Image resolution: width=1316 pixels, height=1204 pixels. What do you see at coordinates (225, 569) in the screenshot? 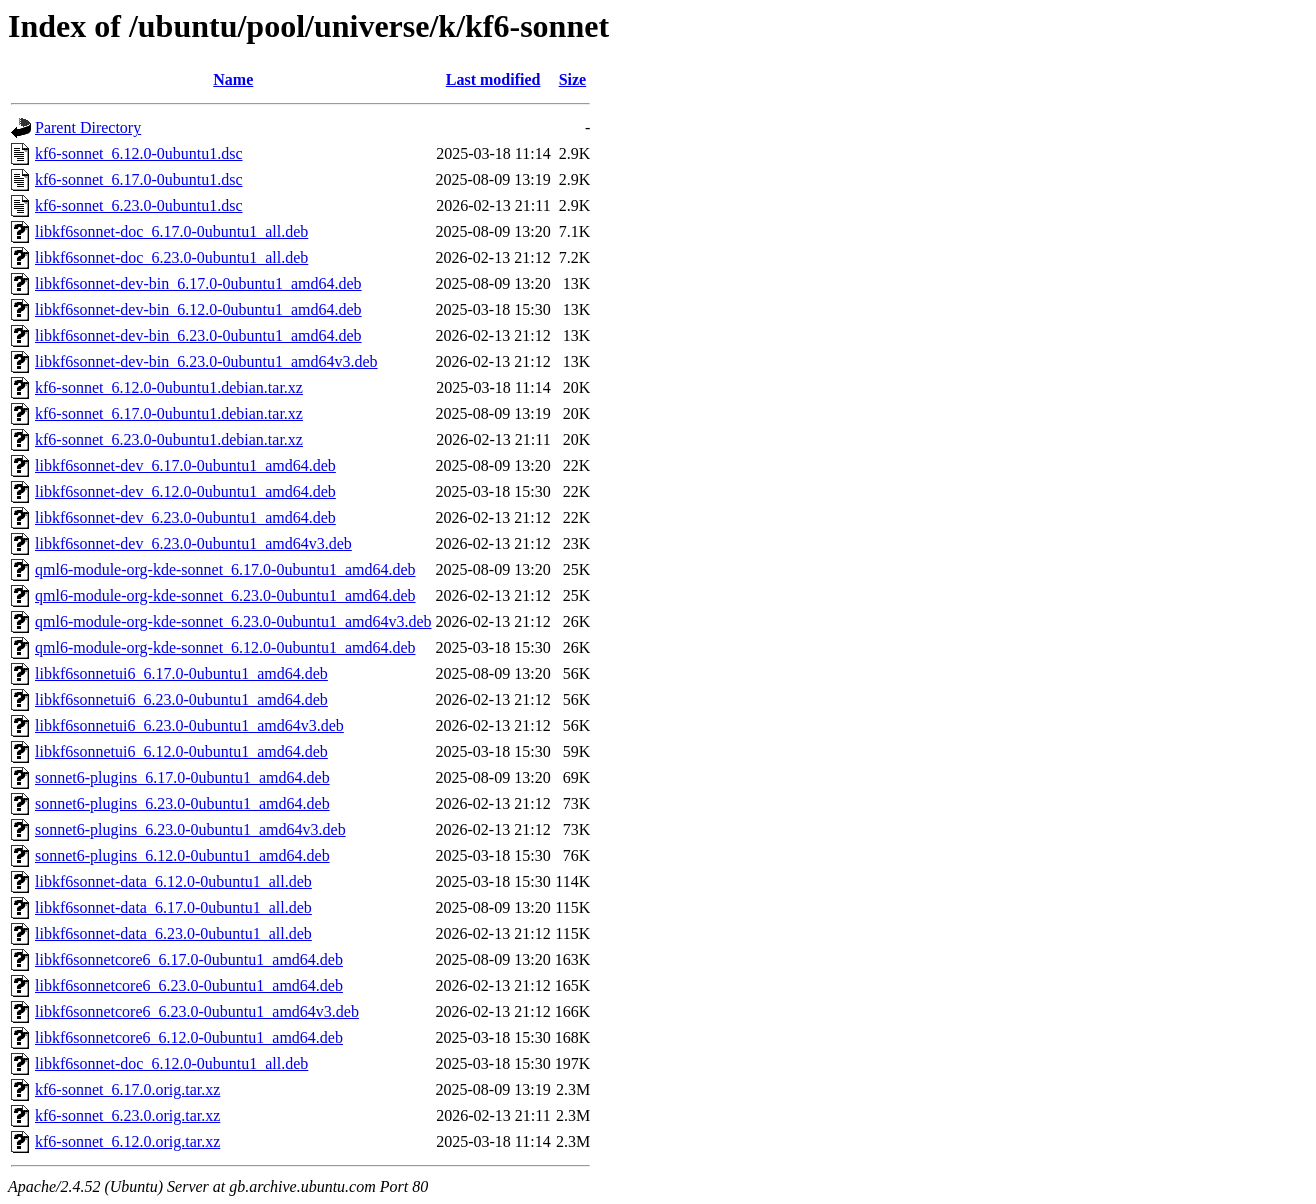
I see `qml6-module-org-kde-sonnet_6.17.0-0ubuntu1_amd64.deb` at bounding box center [225, 569].